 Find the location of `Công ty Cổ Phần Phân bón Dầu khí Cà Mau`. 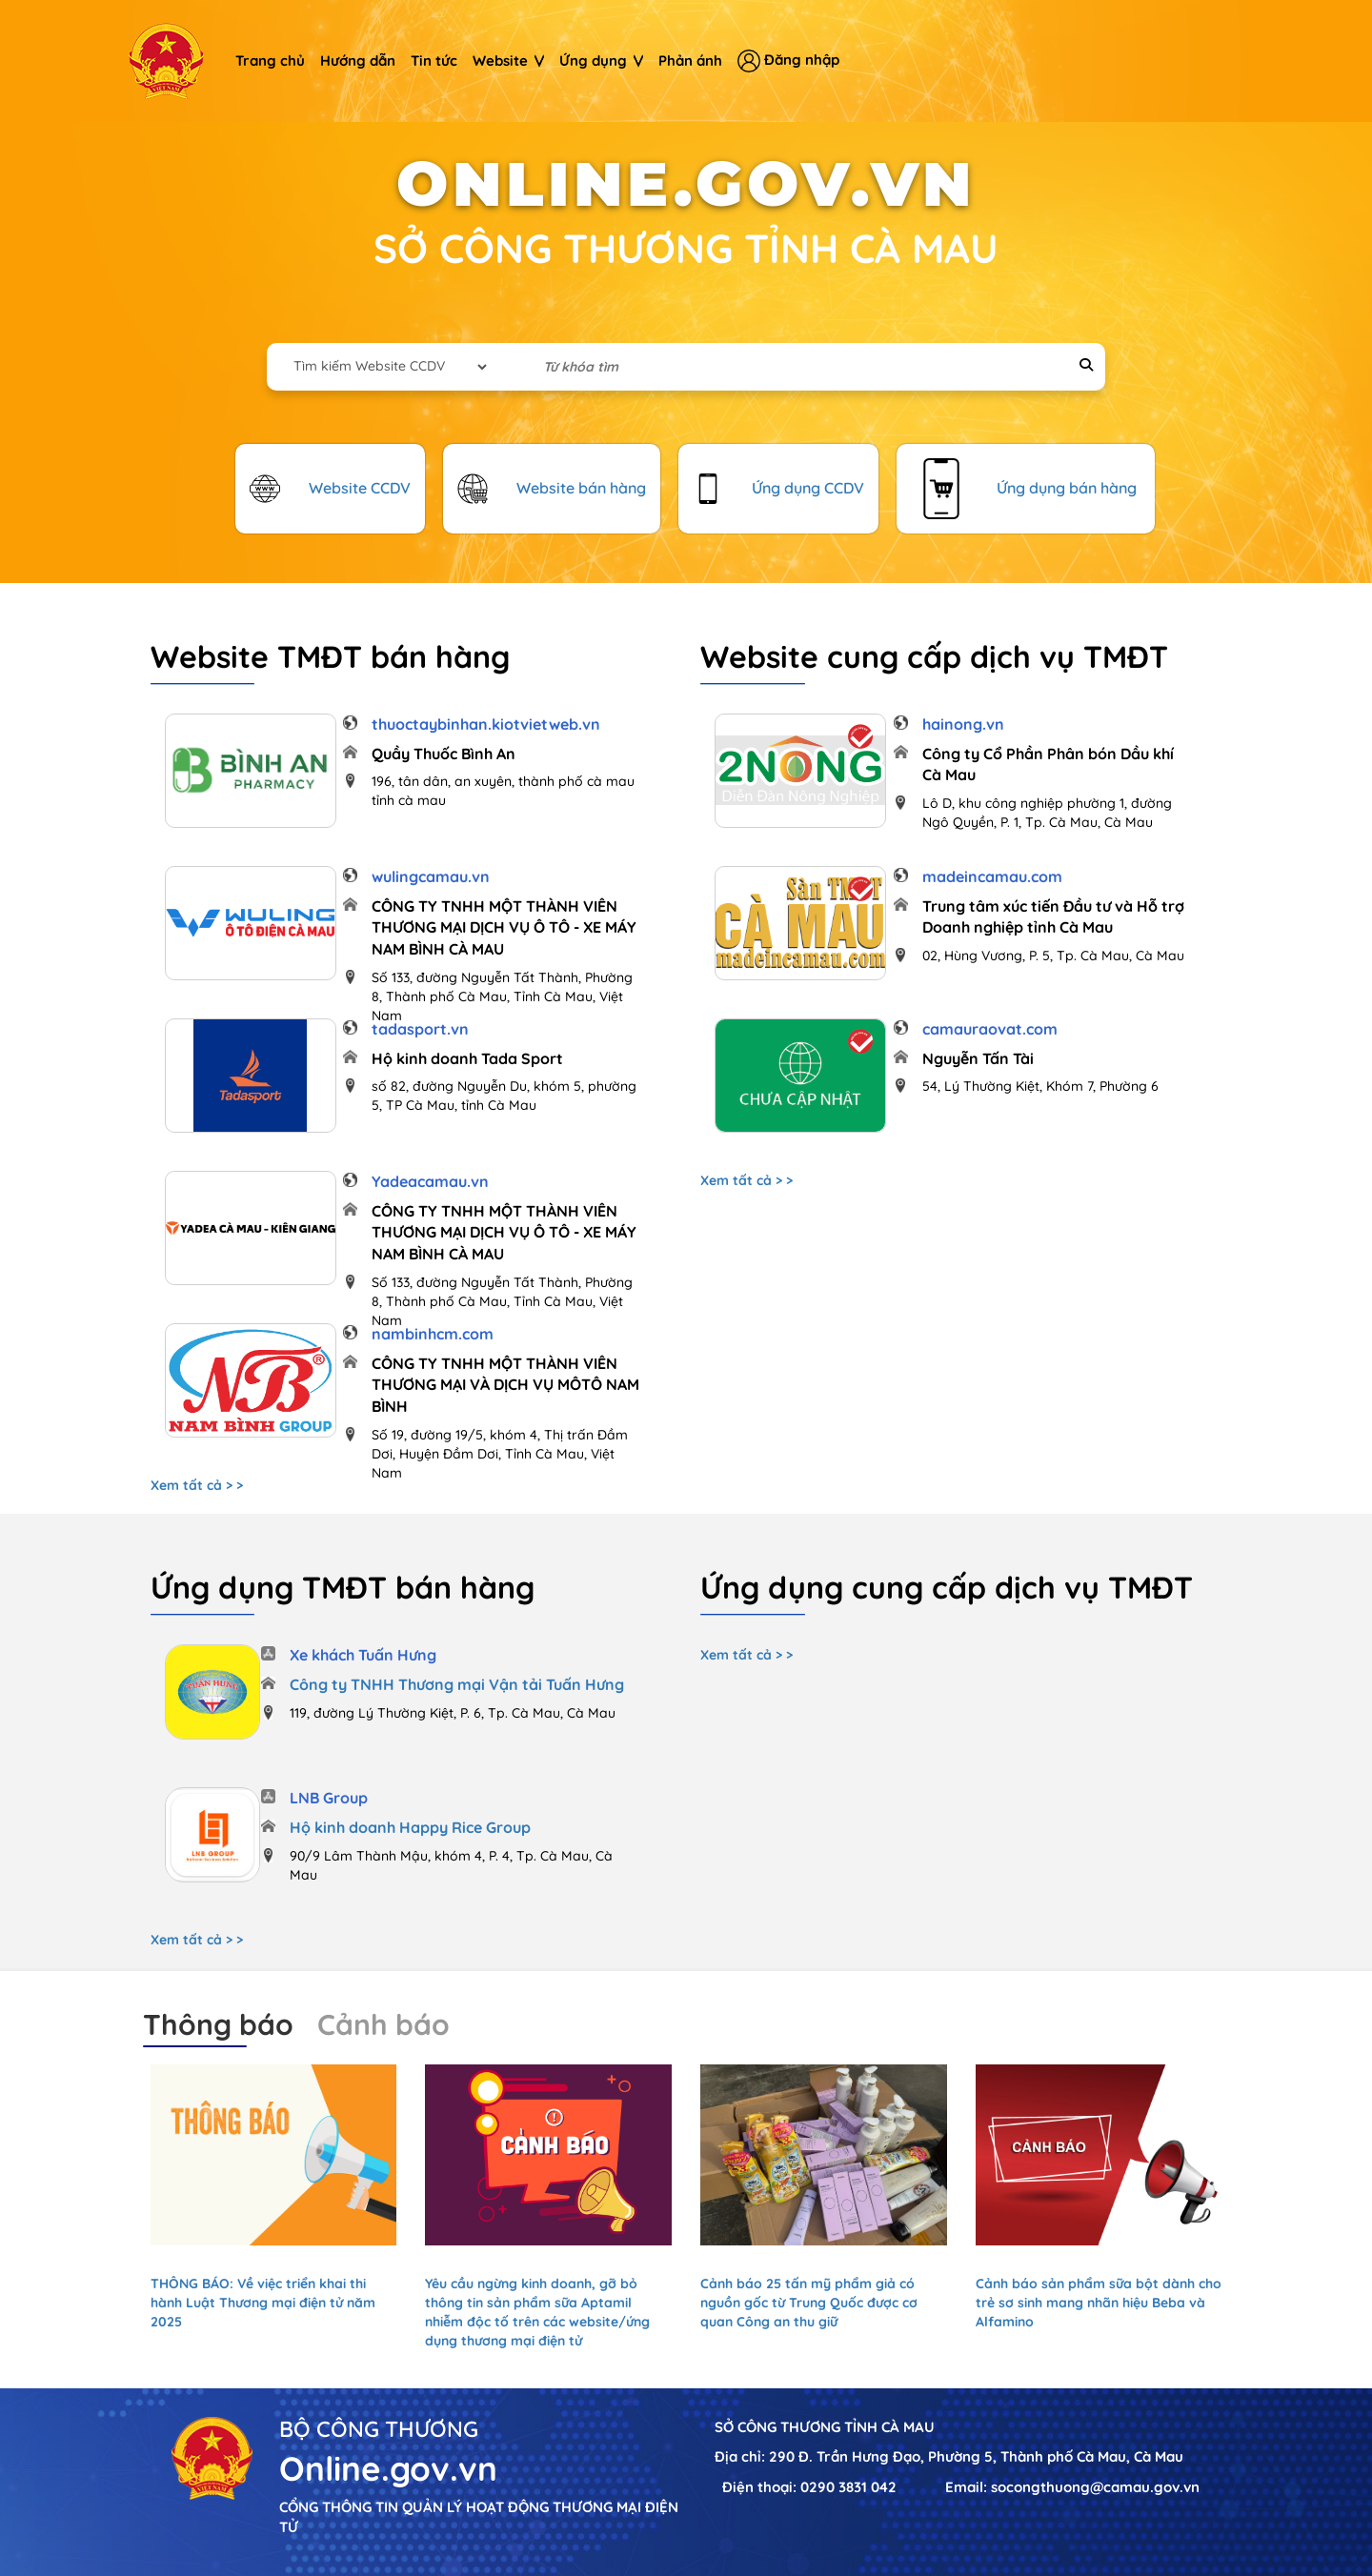

Công ty Cổ Phần Phân bón Dầu khí Cà Mau is located at coordinates (1048, 764).